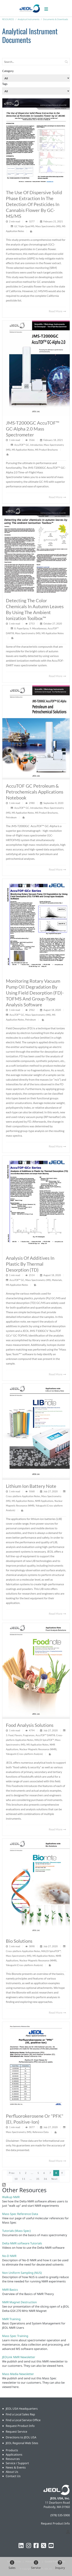 The width and height of the screenshot is (72, 2576). Describe the element at coordinates (5, 83) in the screenshot. I see `Tags` at that location.